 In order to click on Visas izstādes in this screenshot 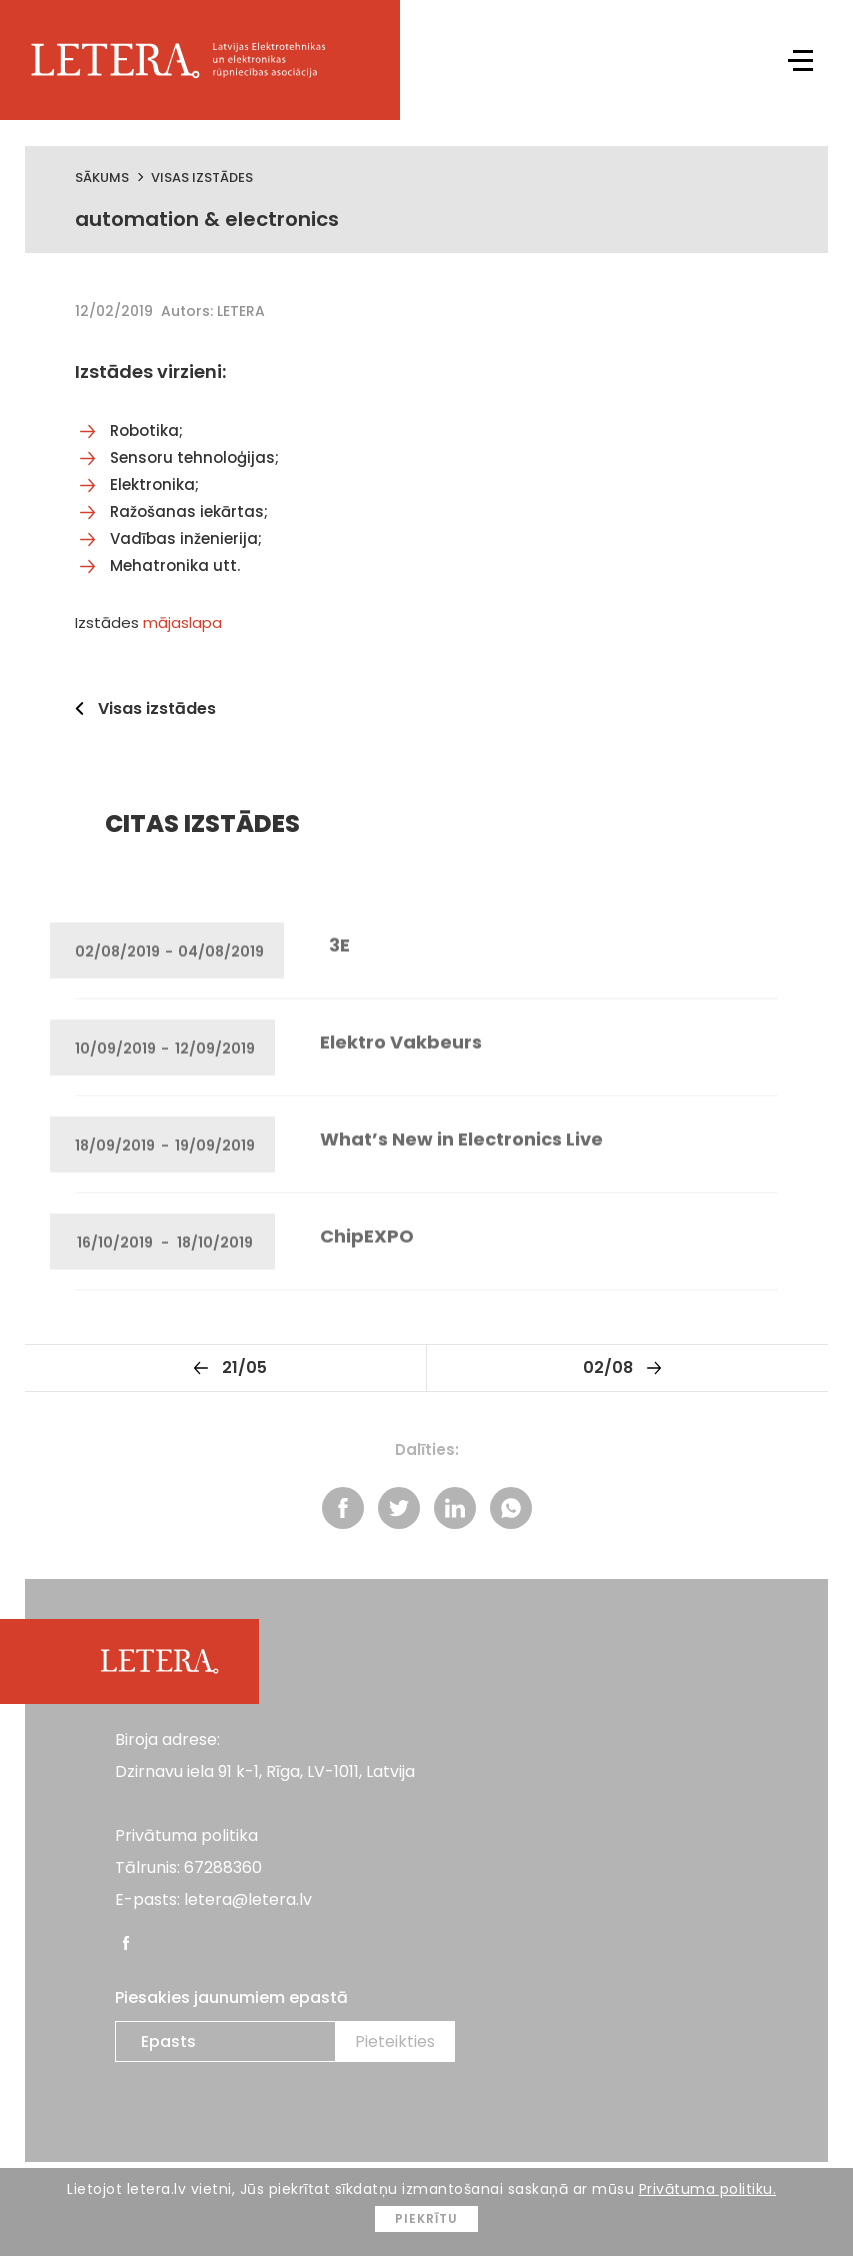, I will do `click(202, 177)`.